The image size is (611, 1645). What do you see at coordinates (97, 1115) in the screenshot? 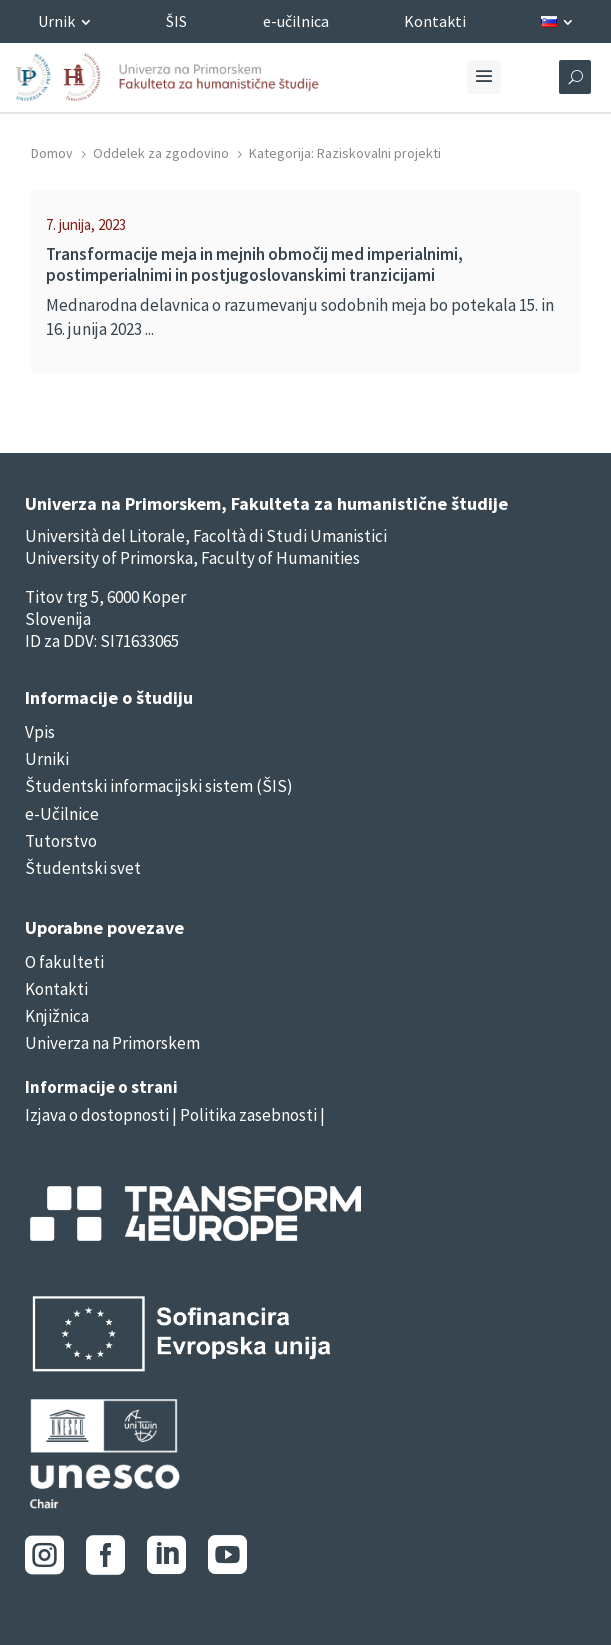
I see `Izjava o dostopnosti` at bounding box center [97, 1115].